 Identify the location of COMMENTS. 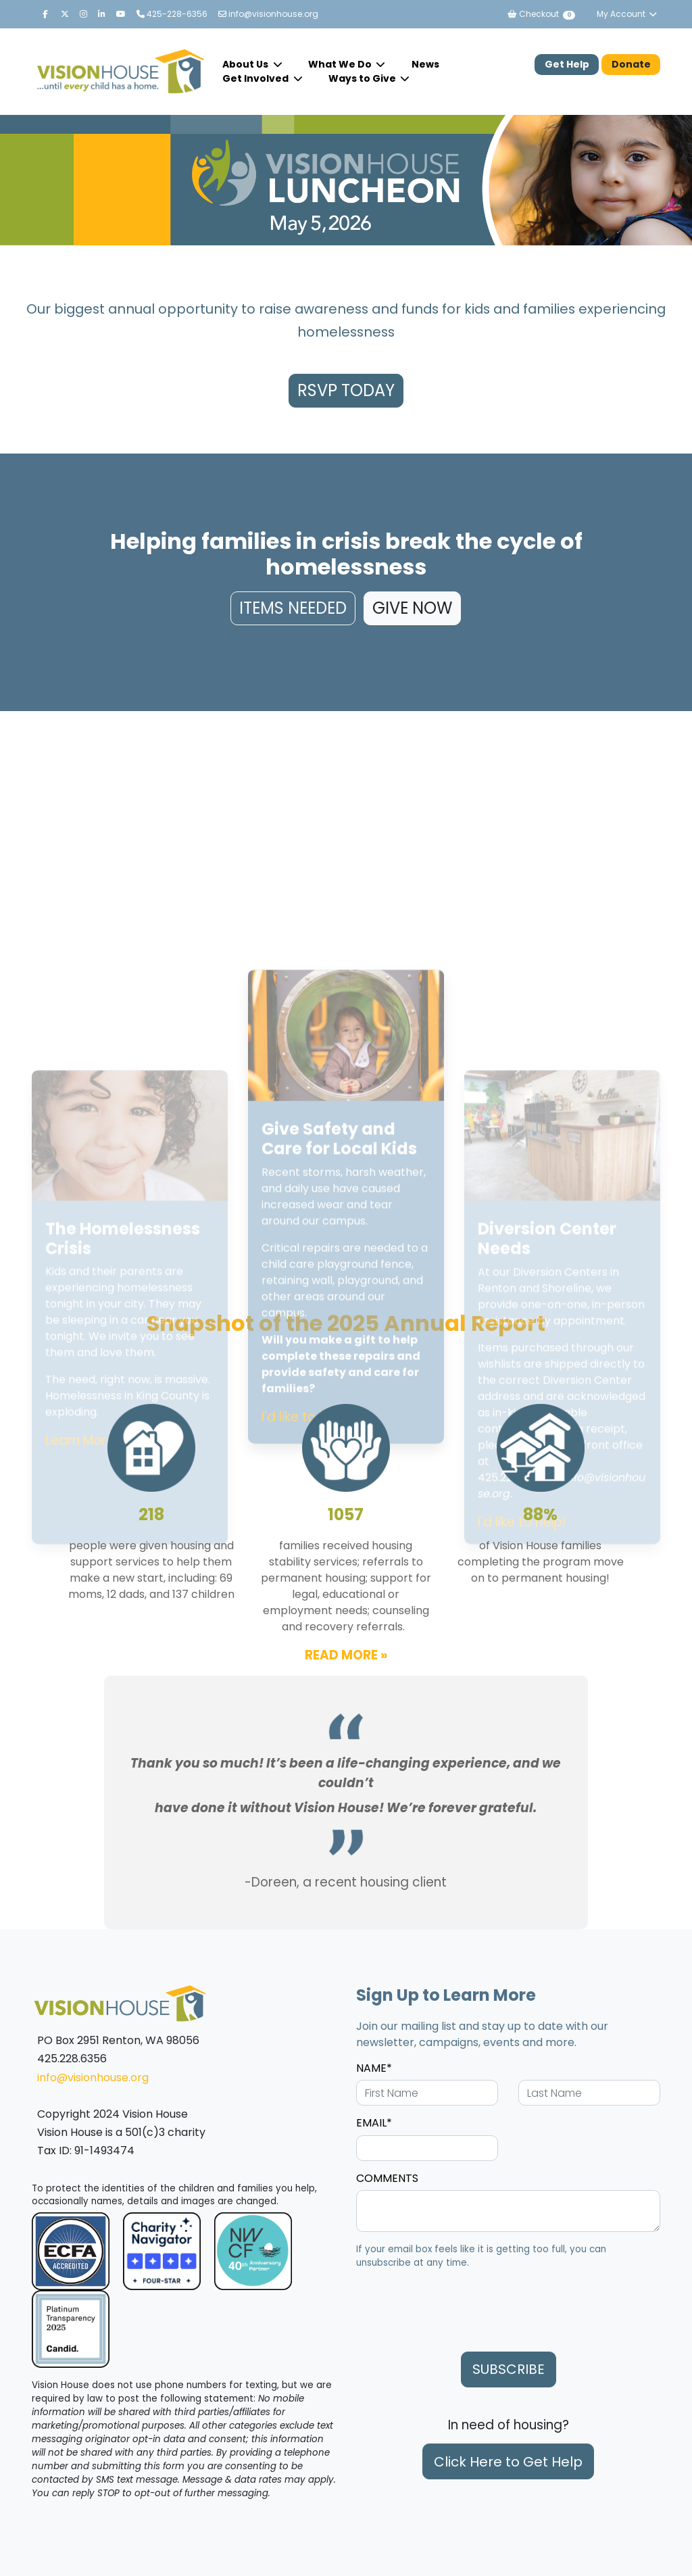
(387, 2178).